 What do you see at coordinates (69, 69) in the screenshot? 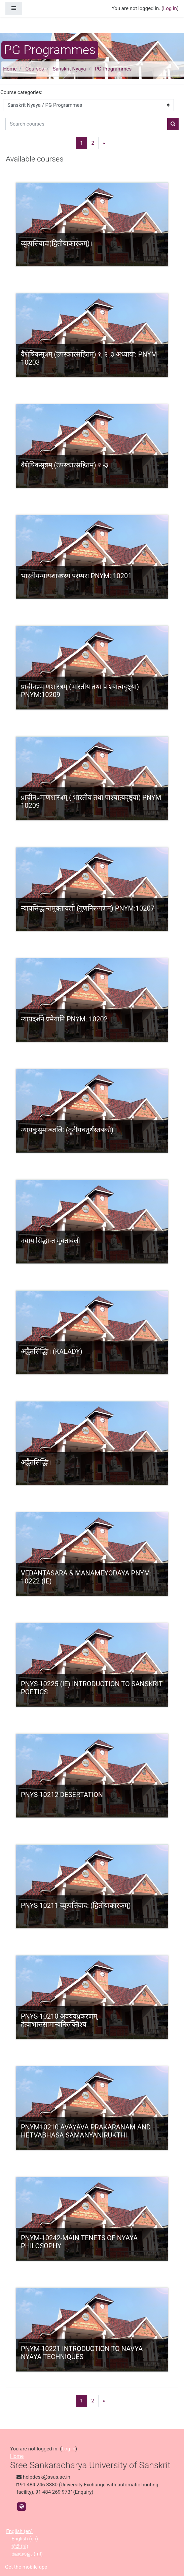
I see `Sanskrit Nyaya` at bounding box center [69, 69].